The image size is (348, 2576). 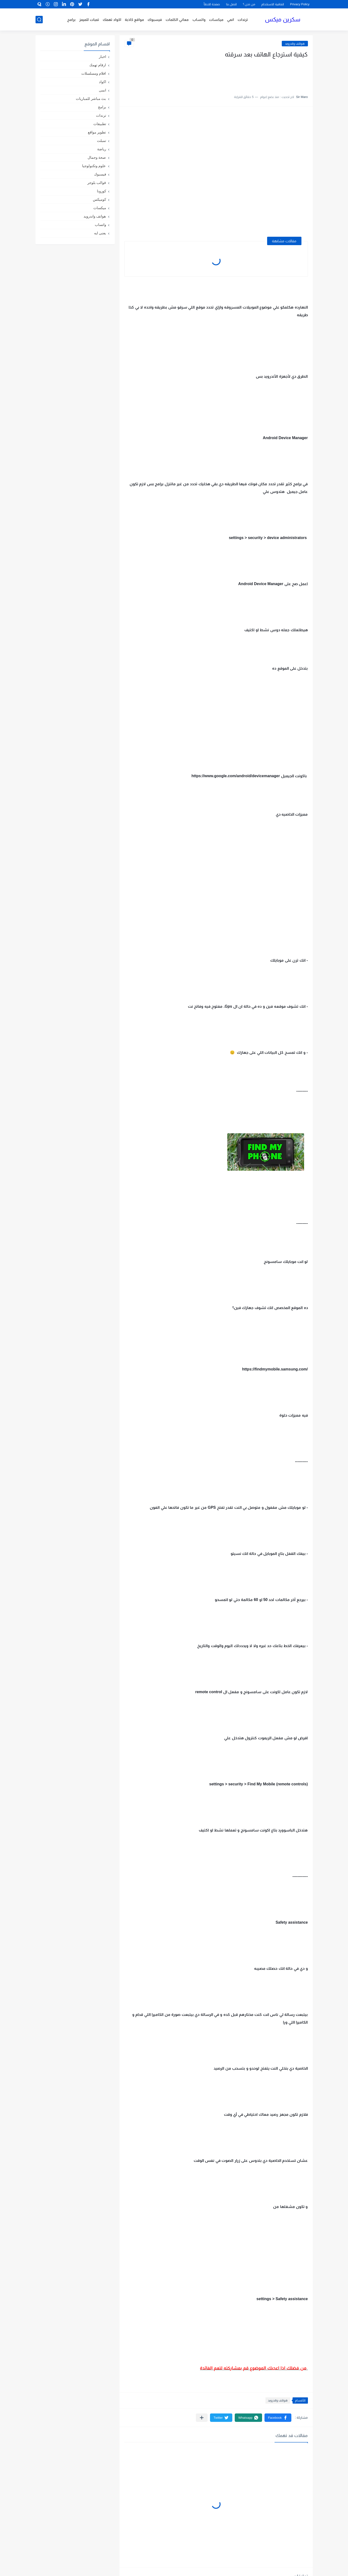 I want to click on تطبيقات, so click(x=99, y=124).